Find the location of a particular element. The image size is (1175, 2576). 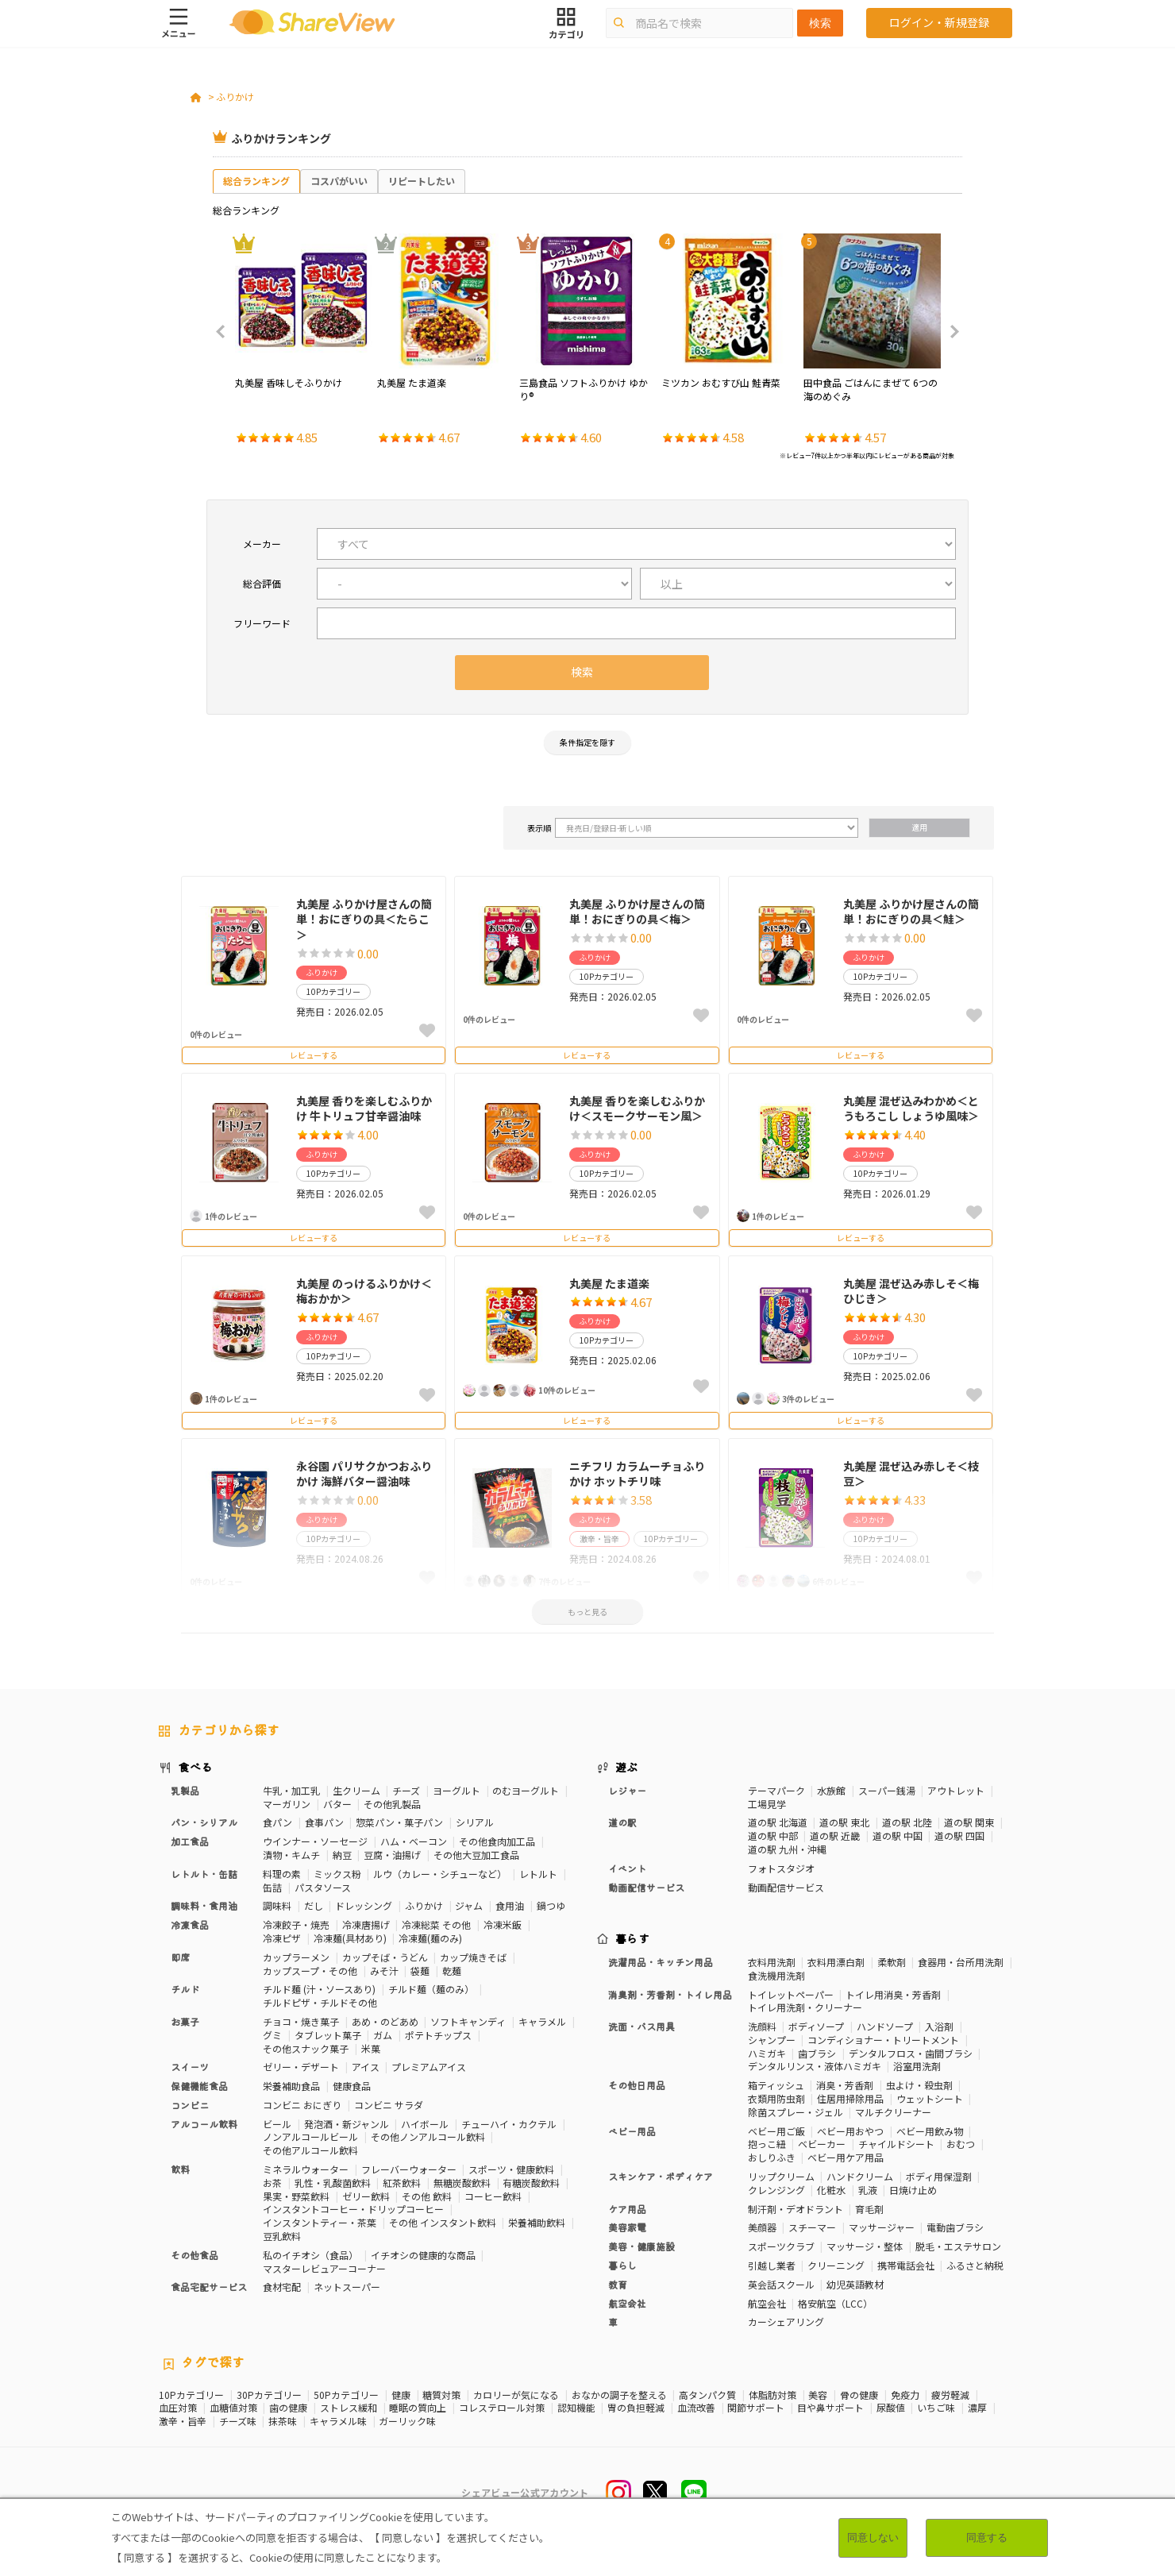

テーマパーク is located at coordinates (776, 1790).